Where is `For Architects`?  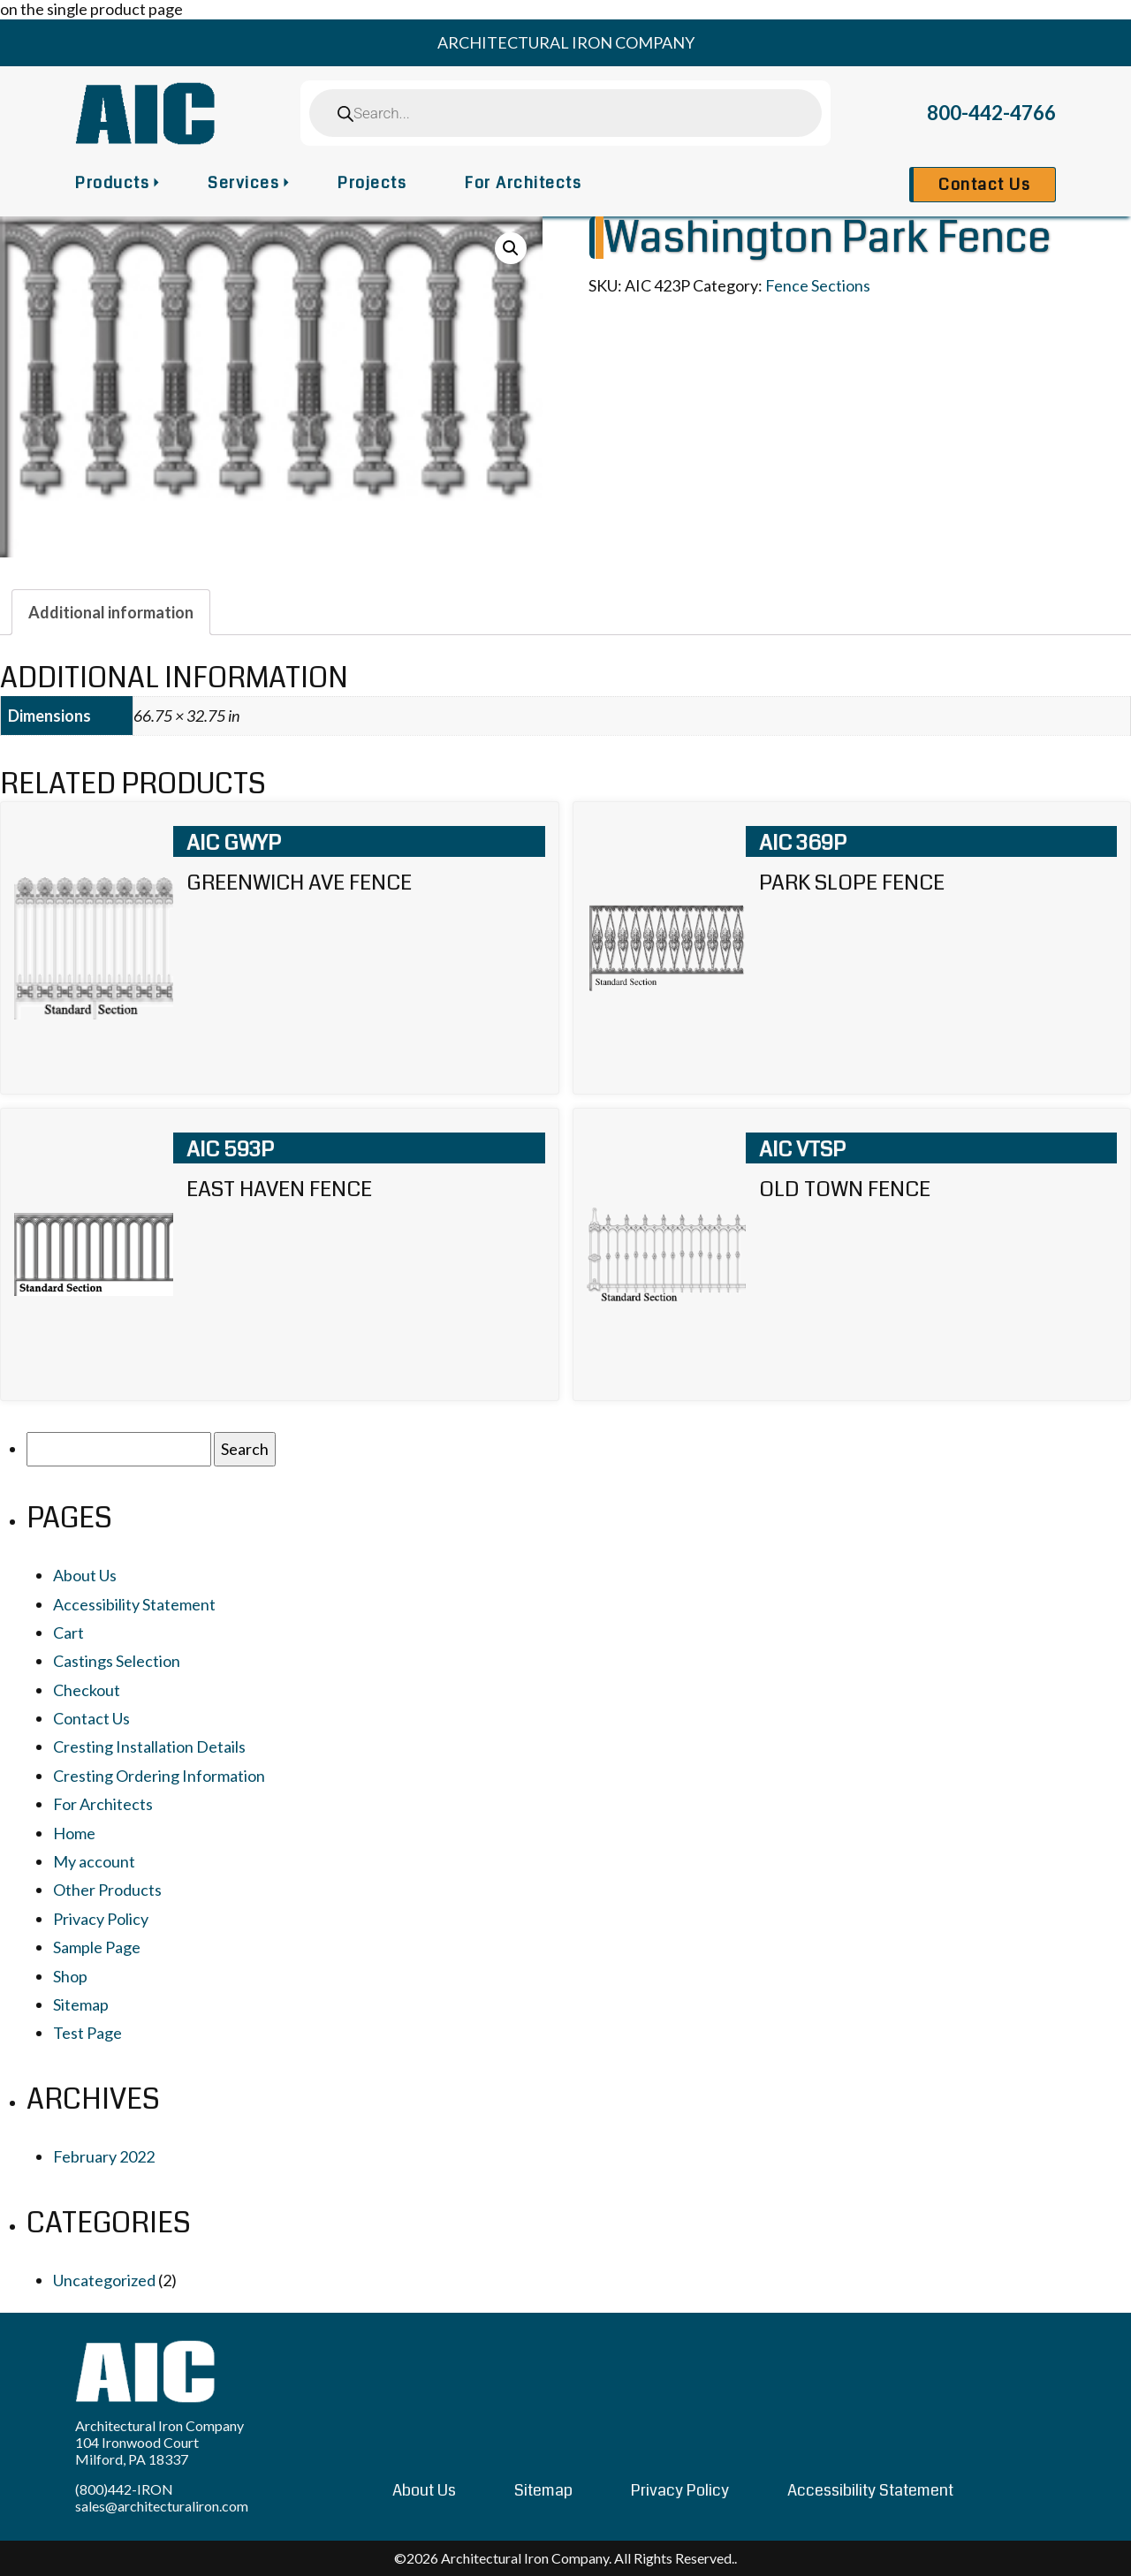 For Architects is located at coordinates (523, 182).